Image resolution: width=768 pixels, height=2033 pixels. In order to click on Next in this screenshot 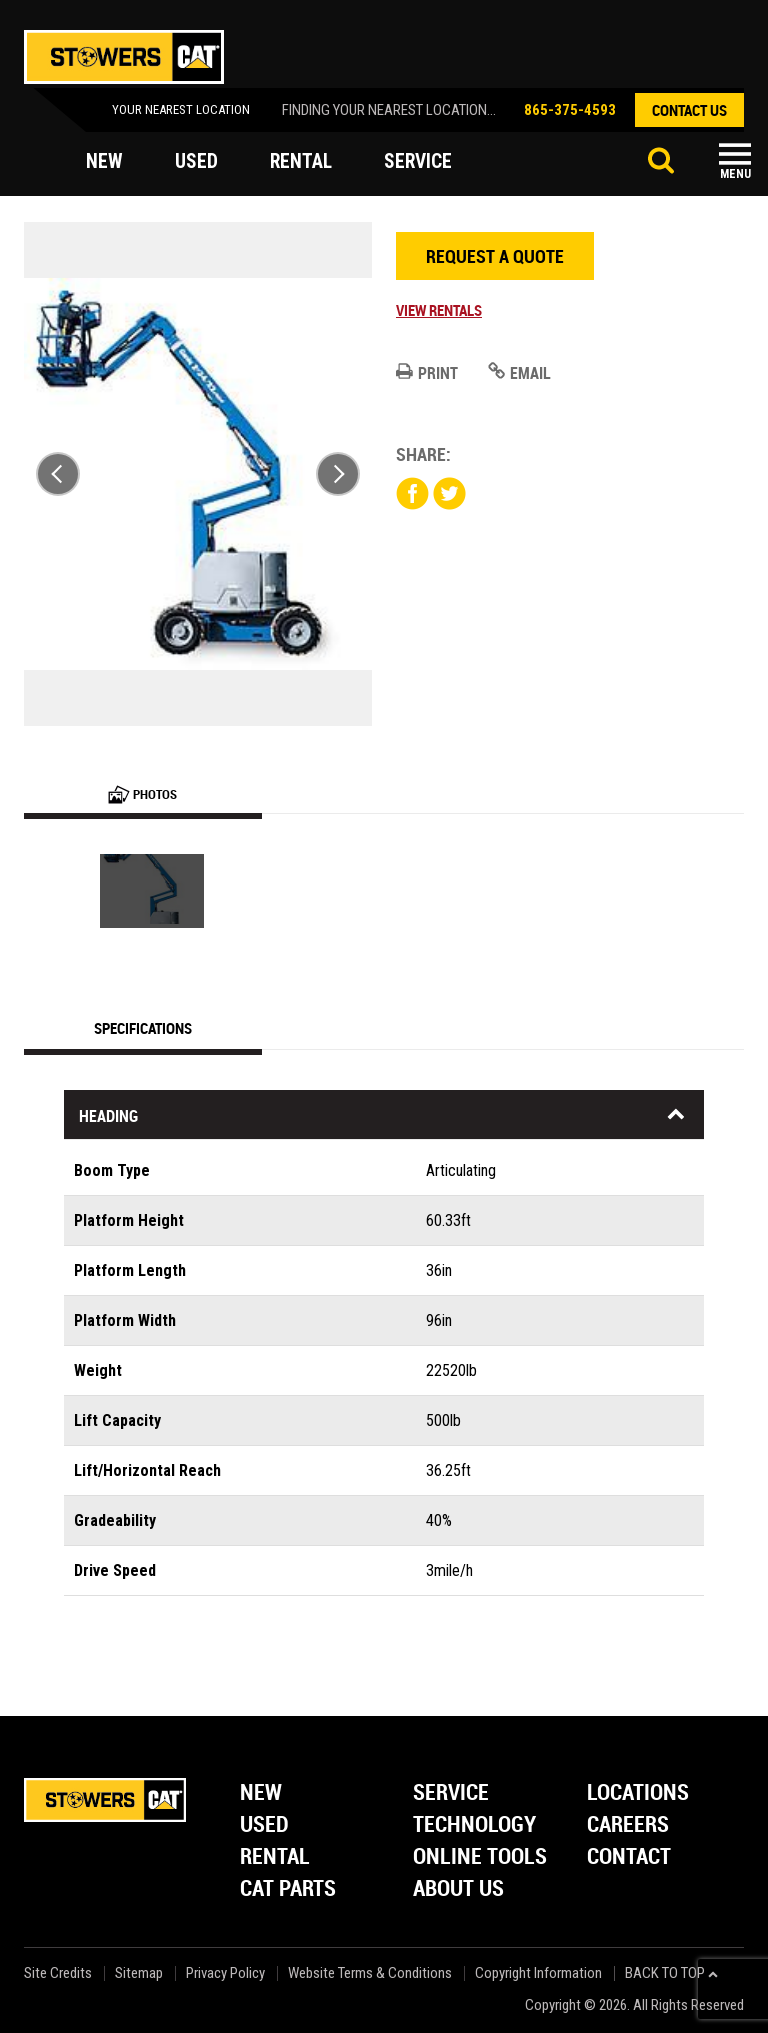, I will do `click(338, 474)`.